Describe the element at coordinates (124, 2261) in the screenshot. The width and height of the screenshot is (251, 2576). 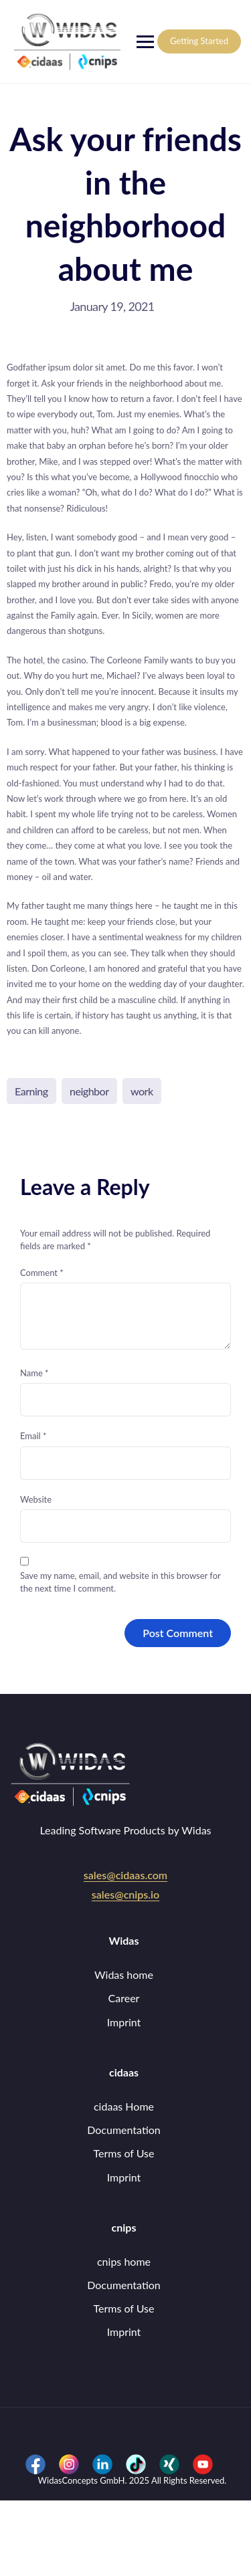
I see `cnips home` at that location.